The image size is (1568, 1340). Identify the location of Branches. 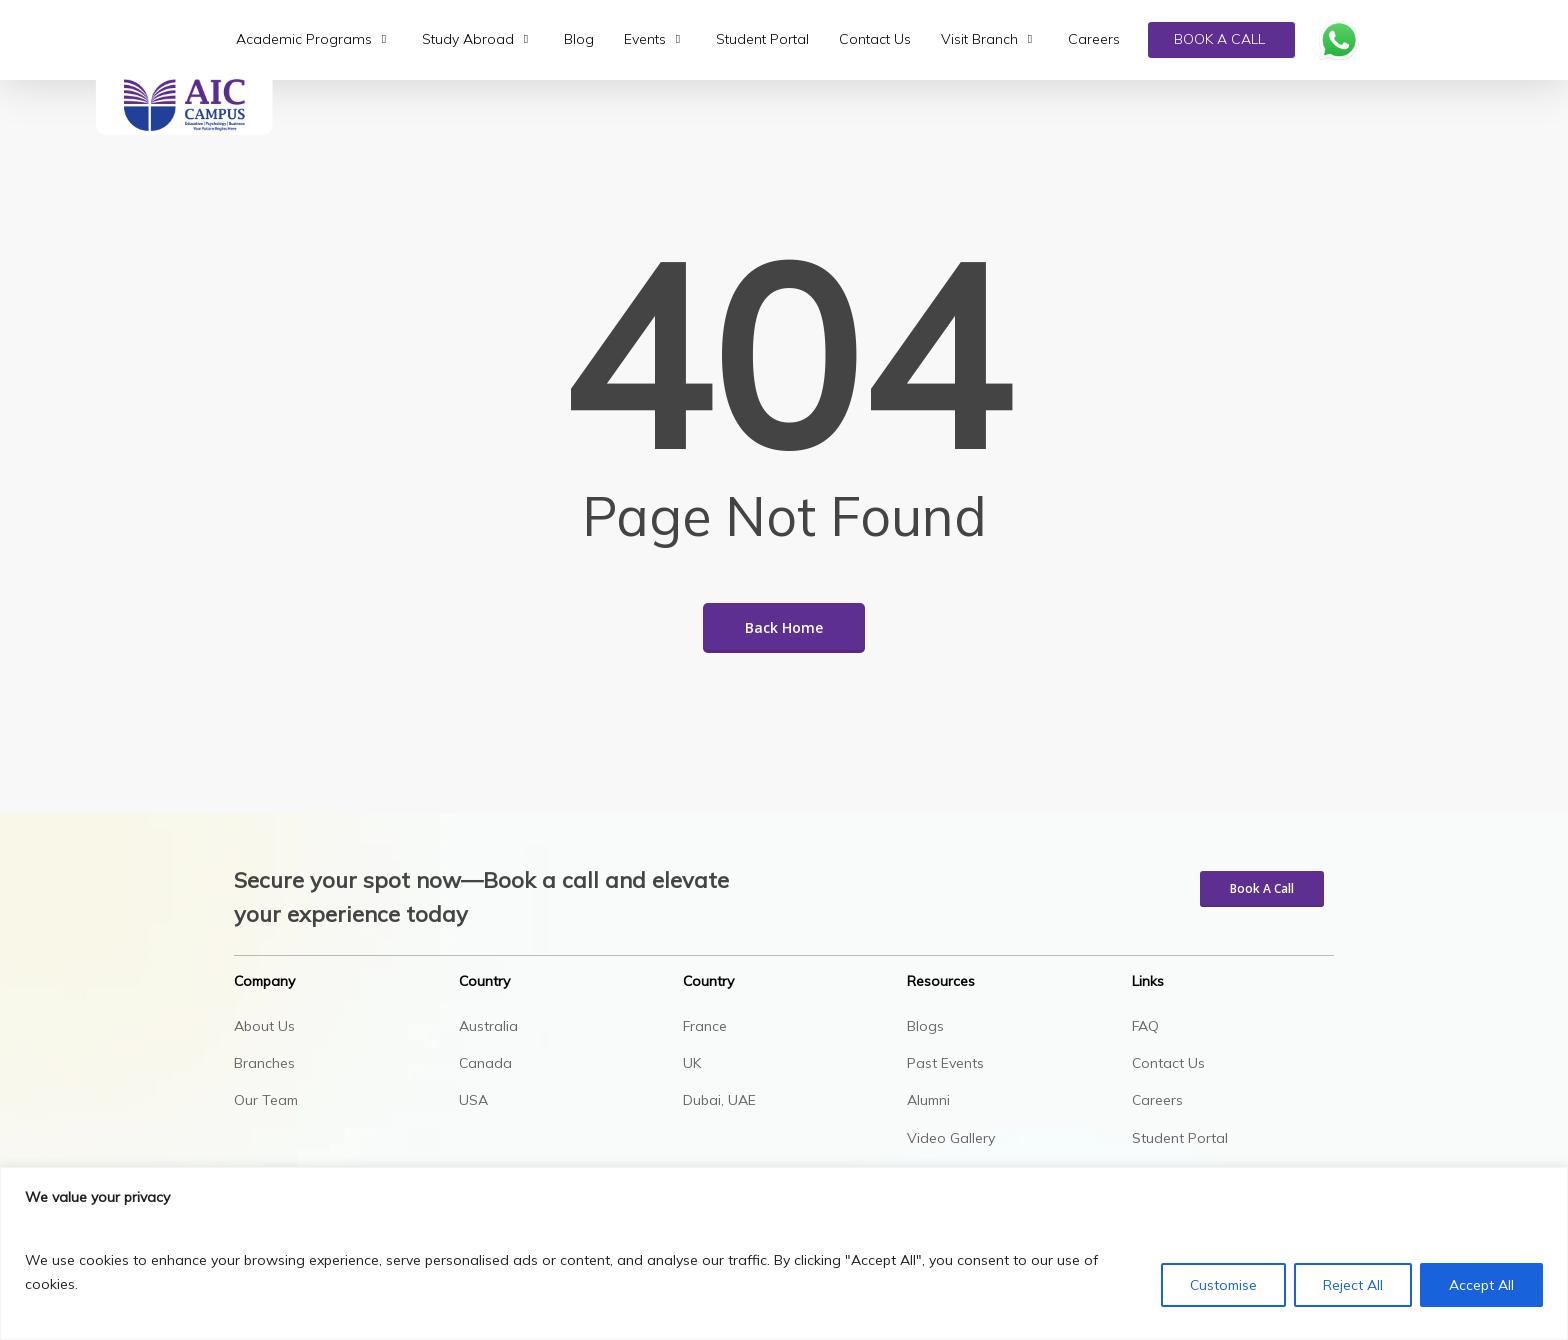
(264, 1063).